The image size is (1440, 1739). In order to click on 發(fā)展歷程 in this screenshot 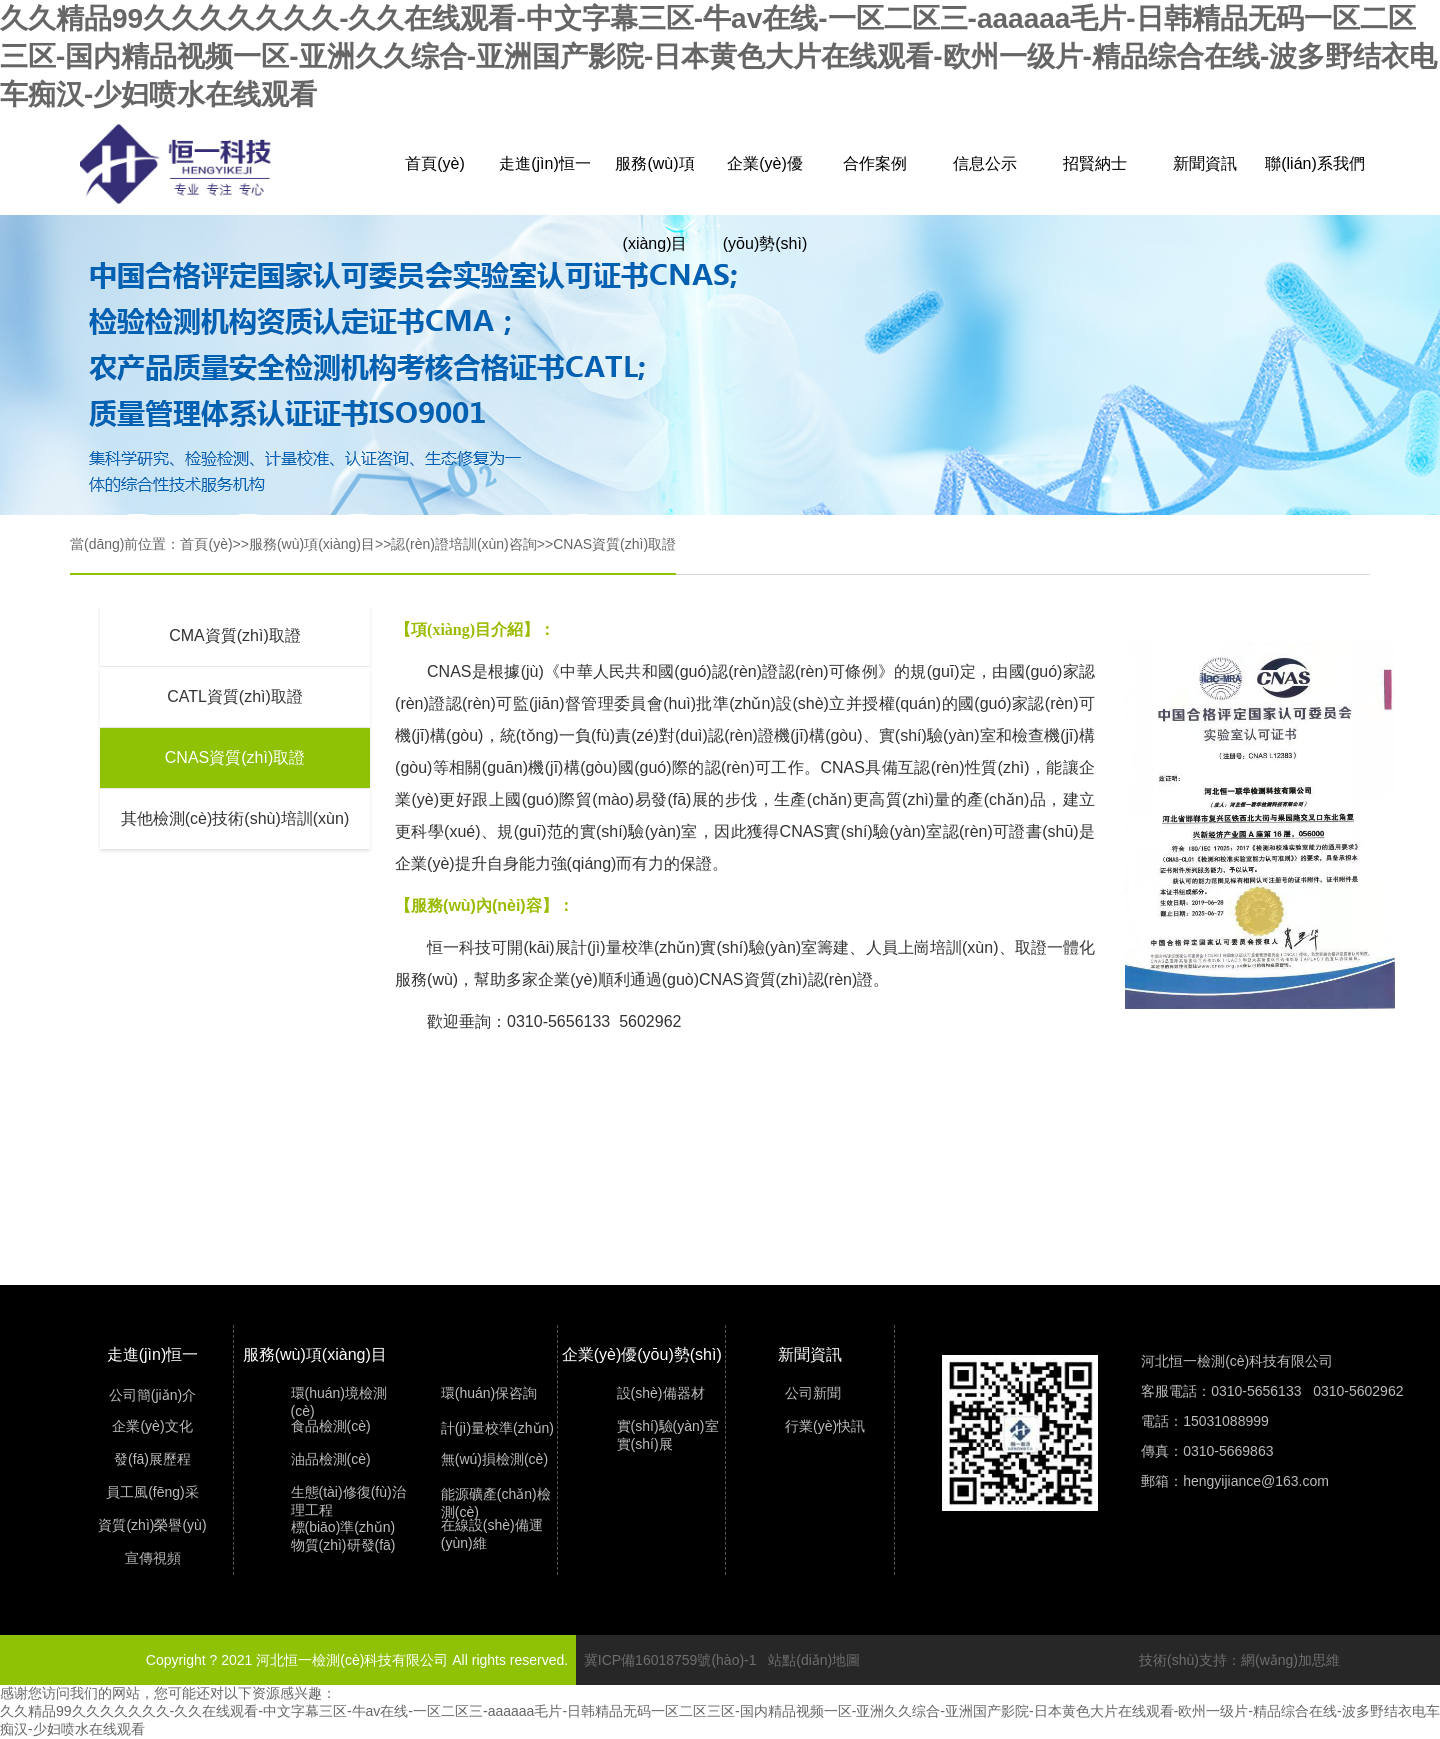, I will do `click(152, 1459)`.